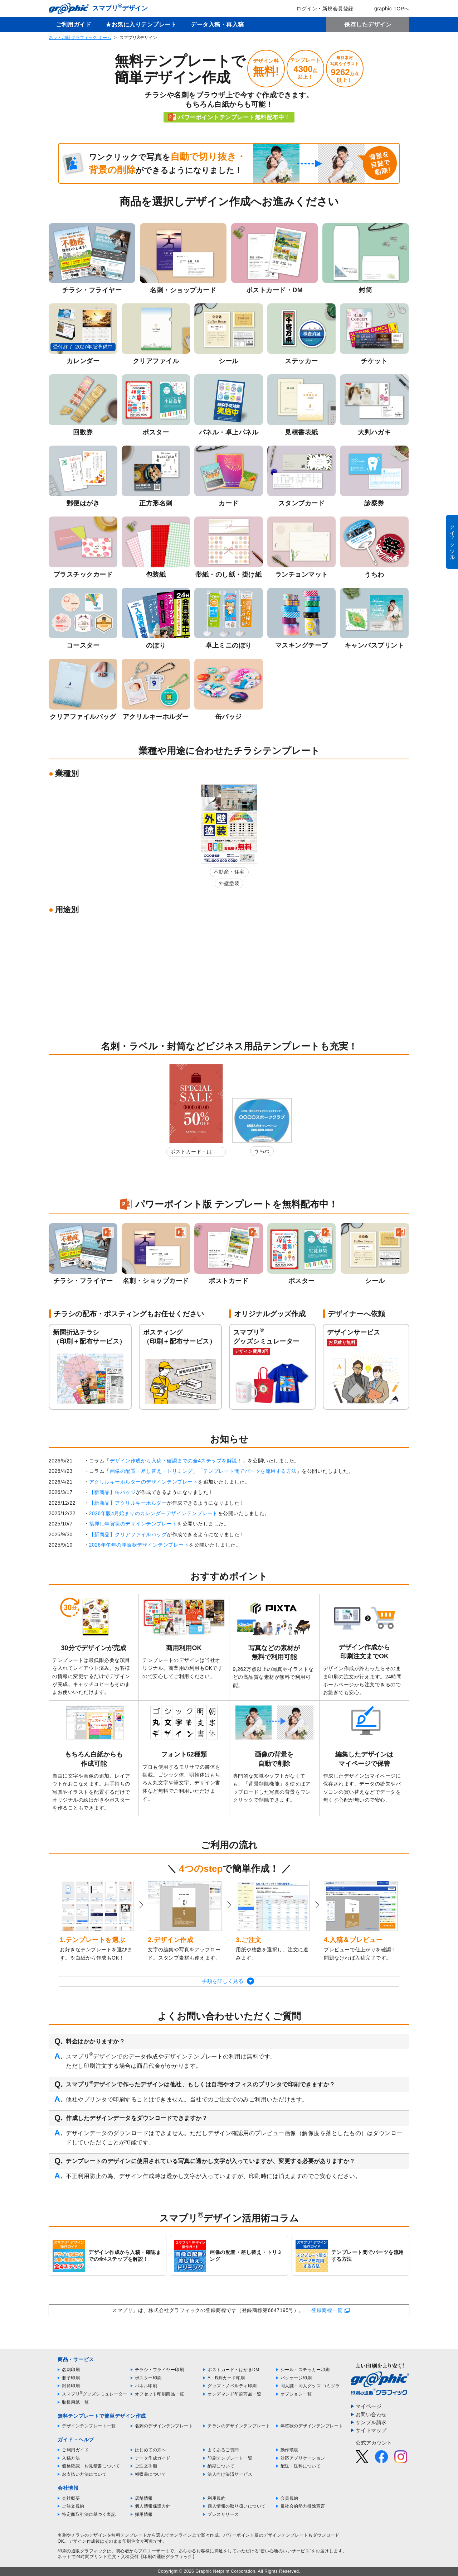  What do you see at coordinates (128, 1503) in the screenshot?
I see `【新商品】アクリルキーホルダー` at bounding box center [128, 1503].